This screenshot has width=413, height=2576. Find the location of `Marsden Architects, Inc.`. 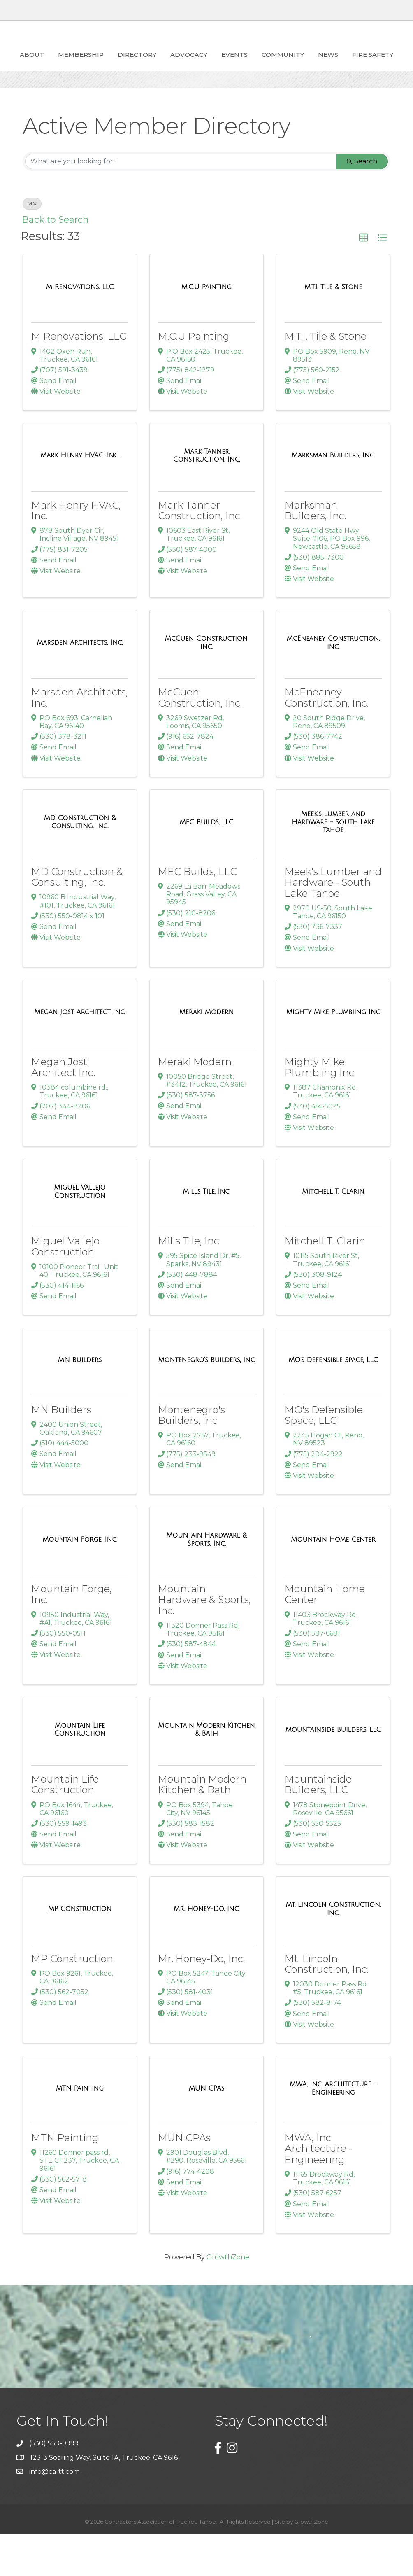

Marsden Architects, Inc. is located at coordinates (79, 739).